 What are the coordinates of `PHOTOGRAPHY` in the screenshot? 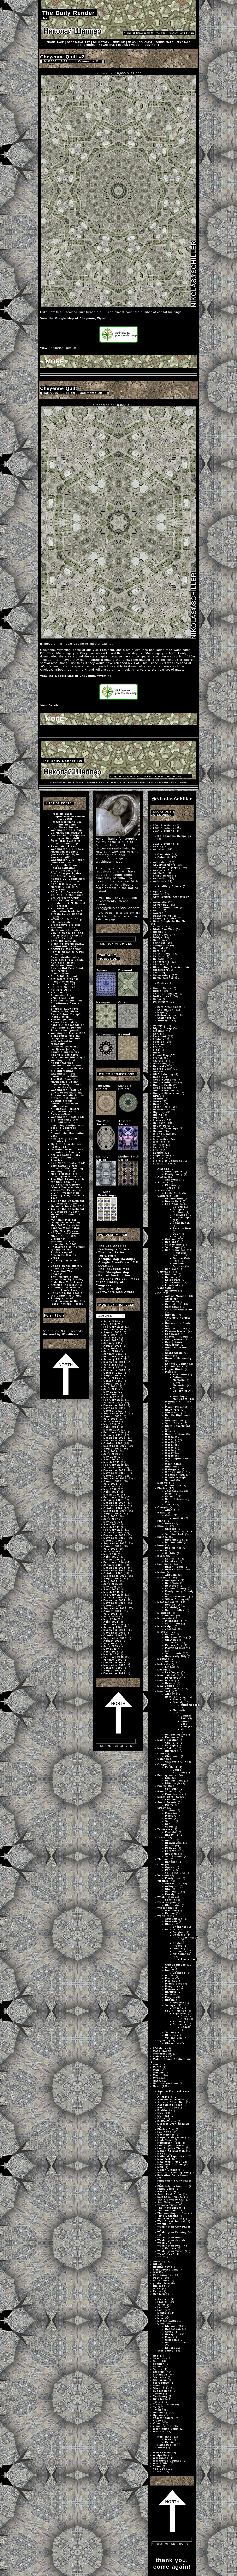 It's located at (90, 45).